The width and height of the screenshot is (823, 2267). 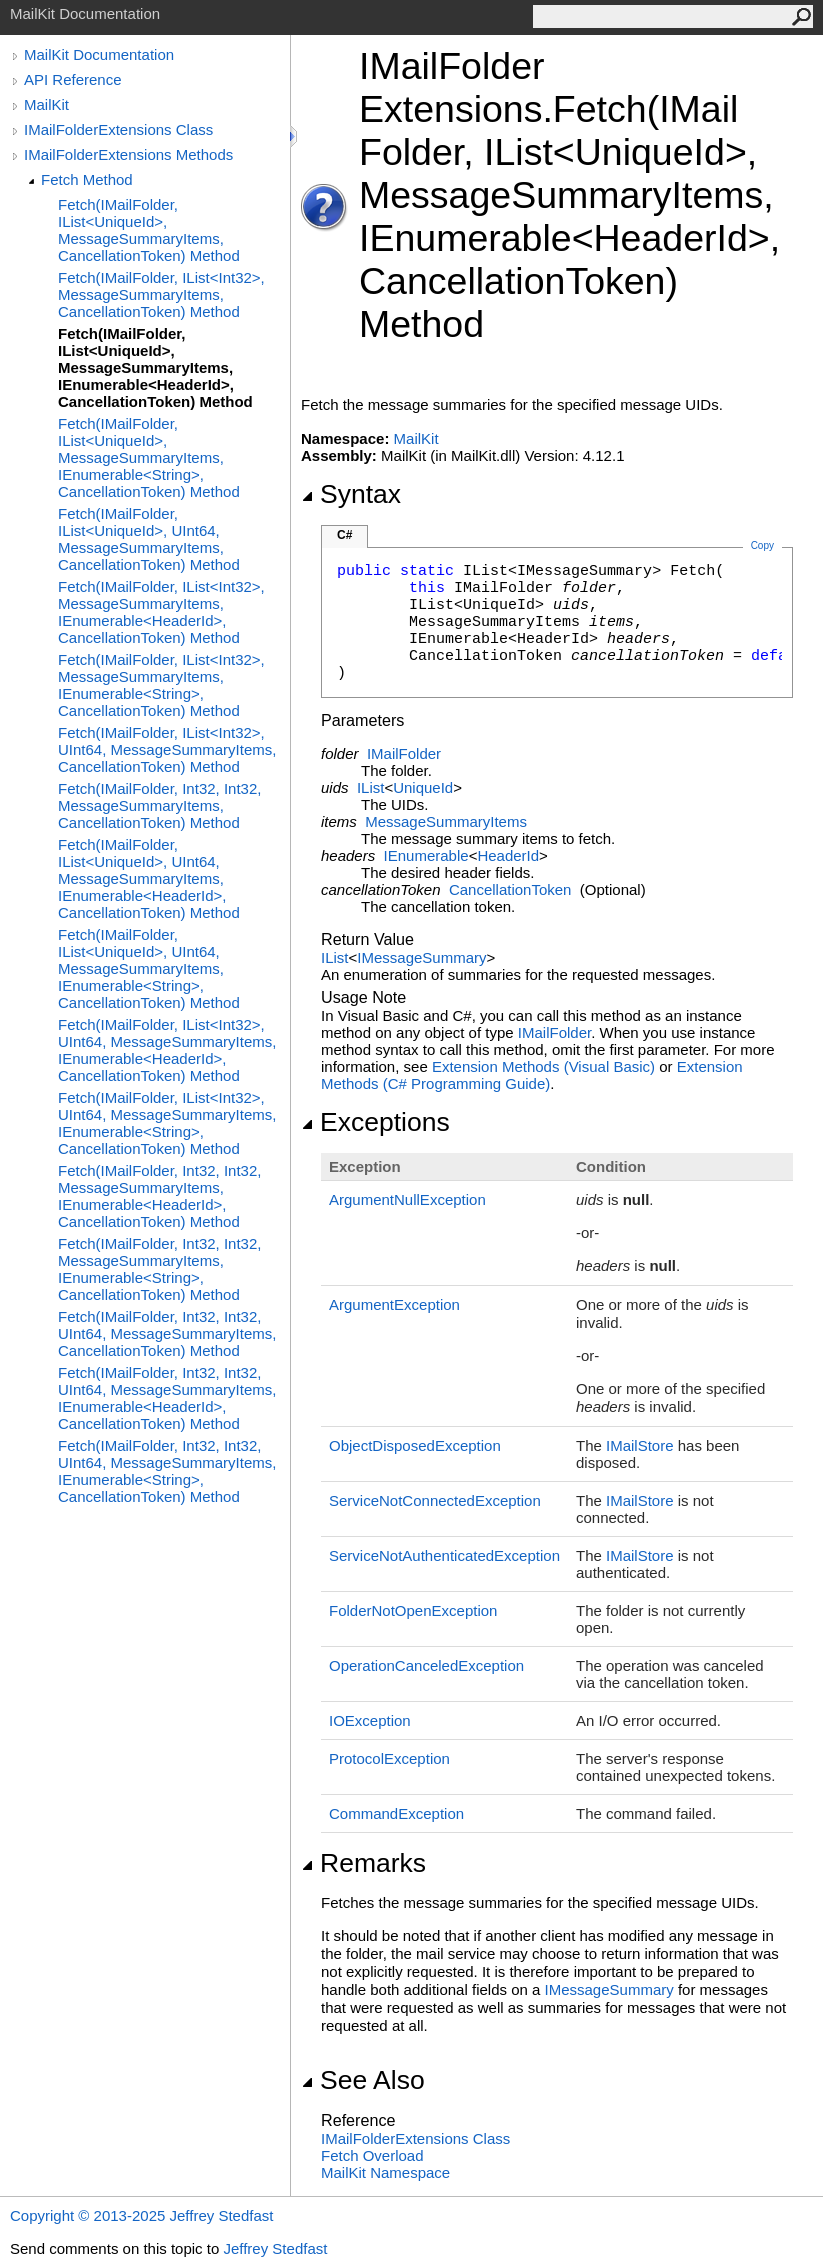 I want to click on IList, so click(x=371, y=787).